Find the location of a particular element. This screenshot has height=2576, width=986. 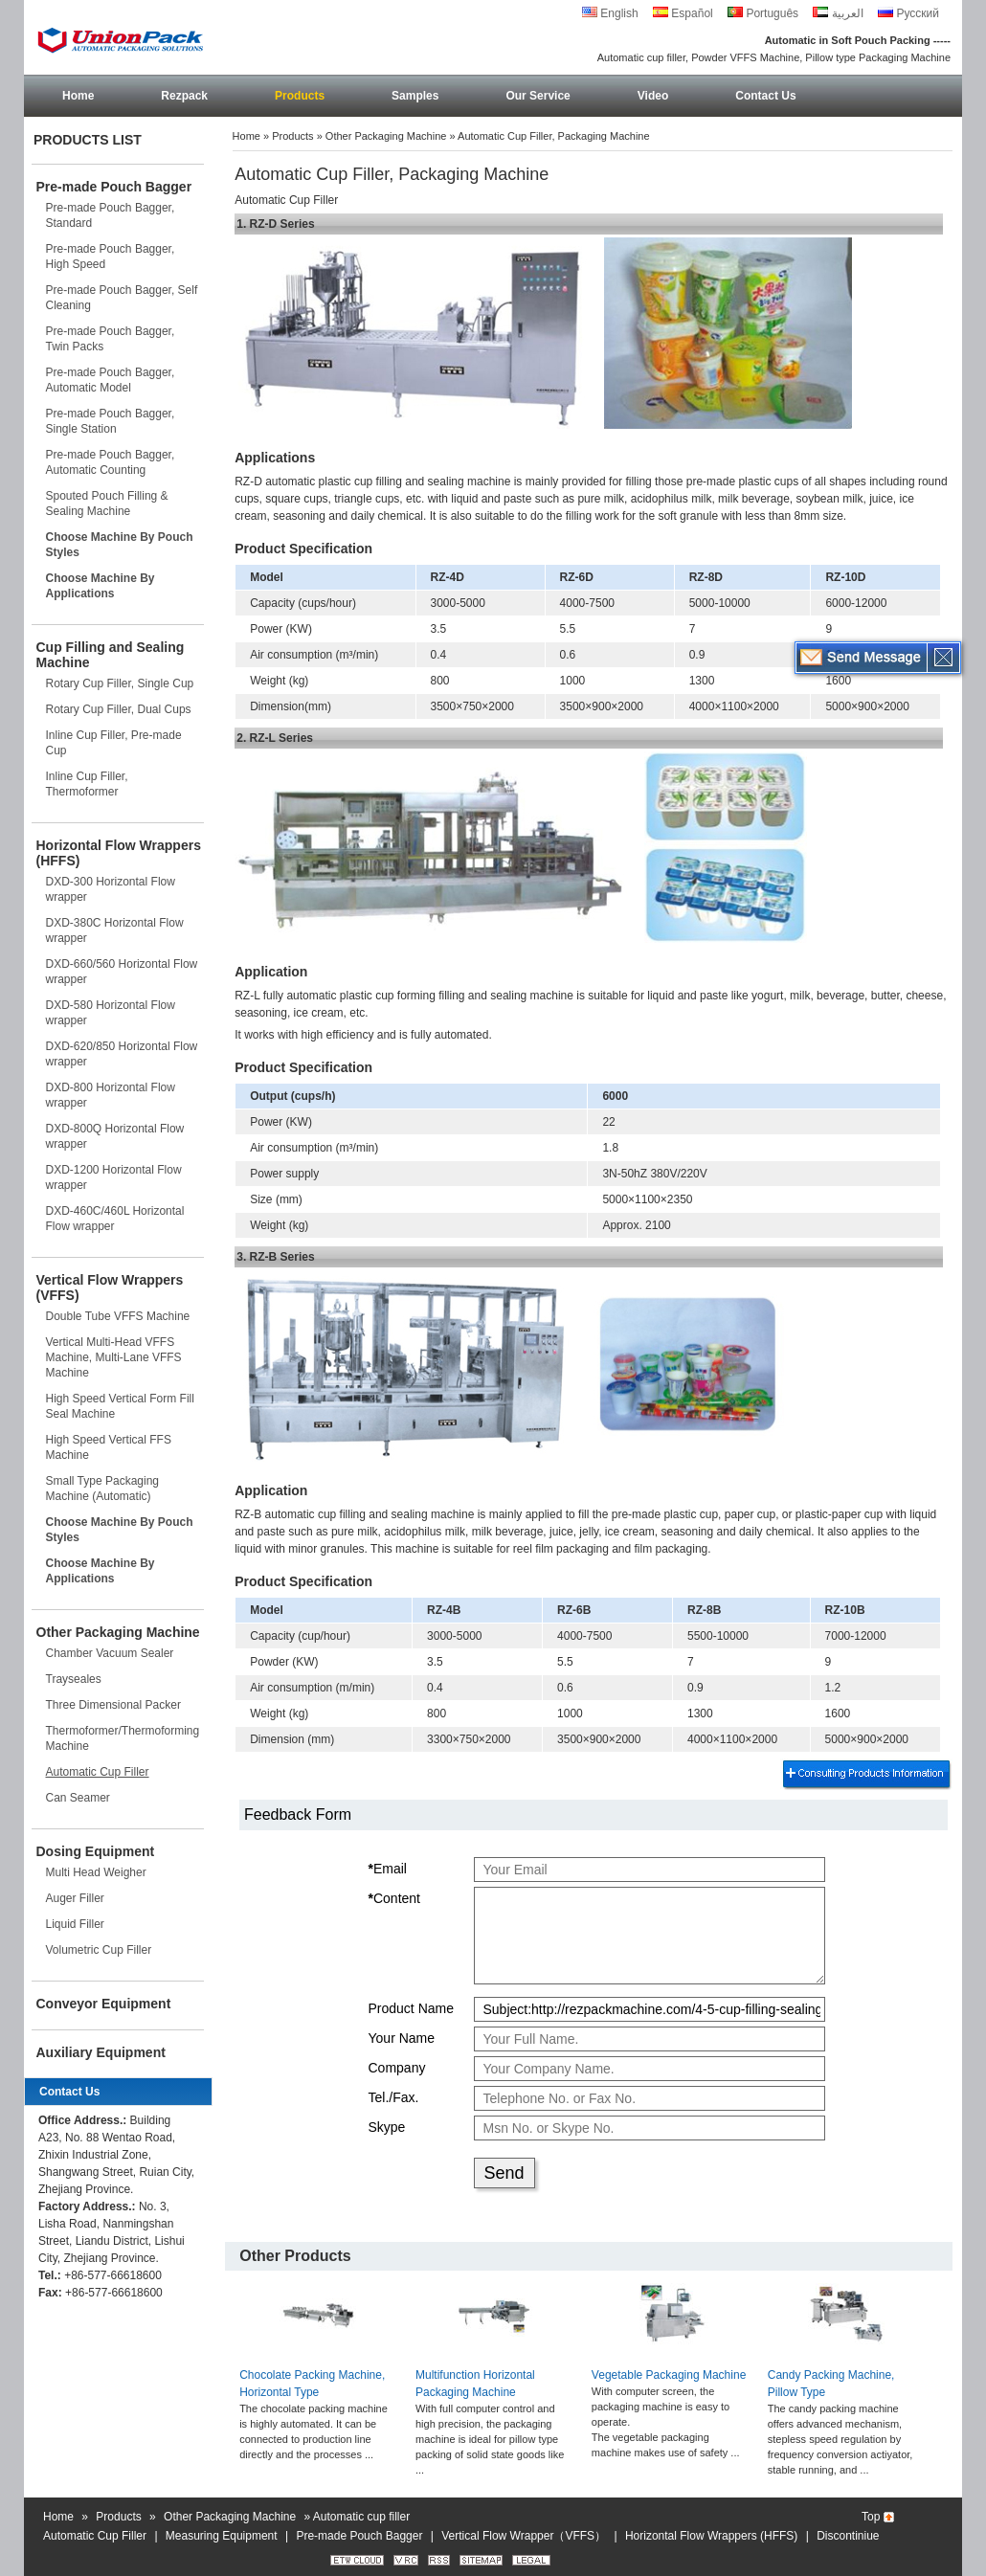

Pre-made Pouch Bagger is located at coordinates (114, 186).